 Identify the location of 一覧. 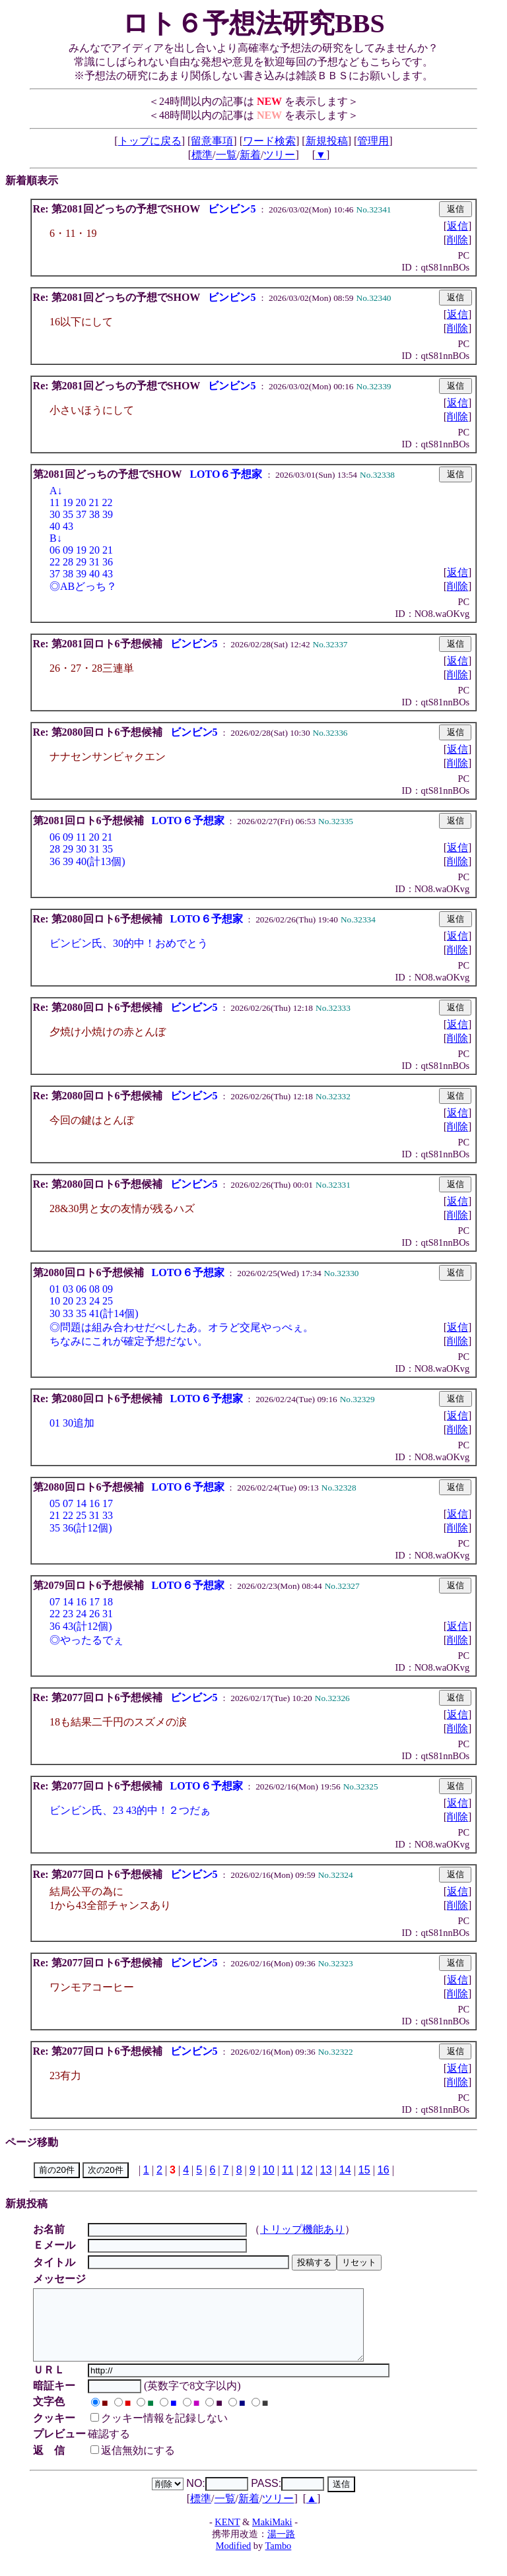
(226, 154).